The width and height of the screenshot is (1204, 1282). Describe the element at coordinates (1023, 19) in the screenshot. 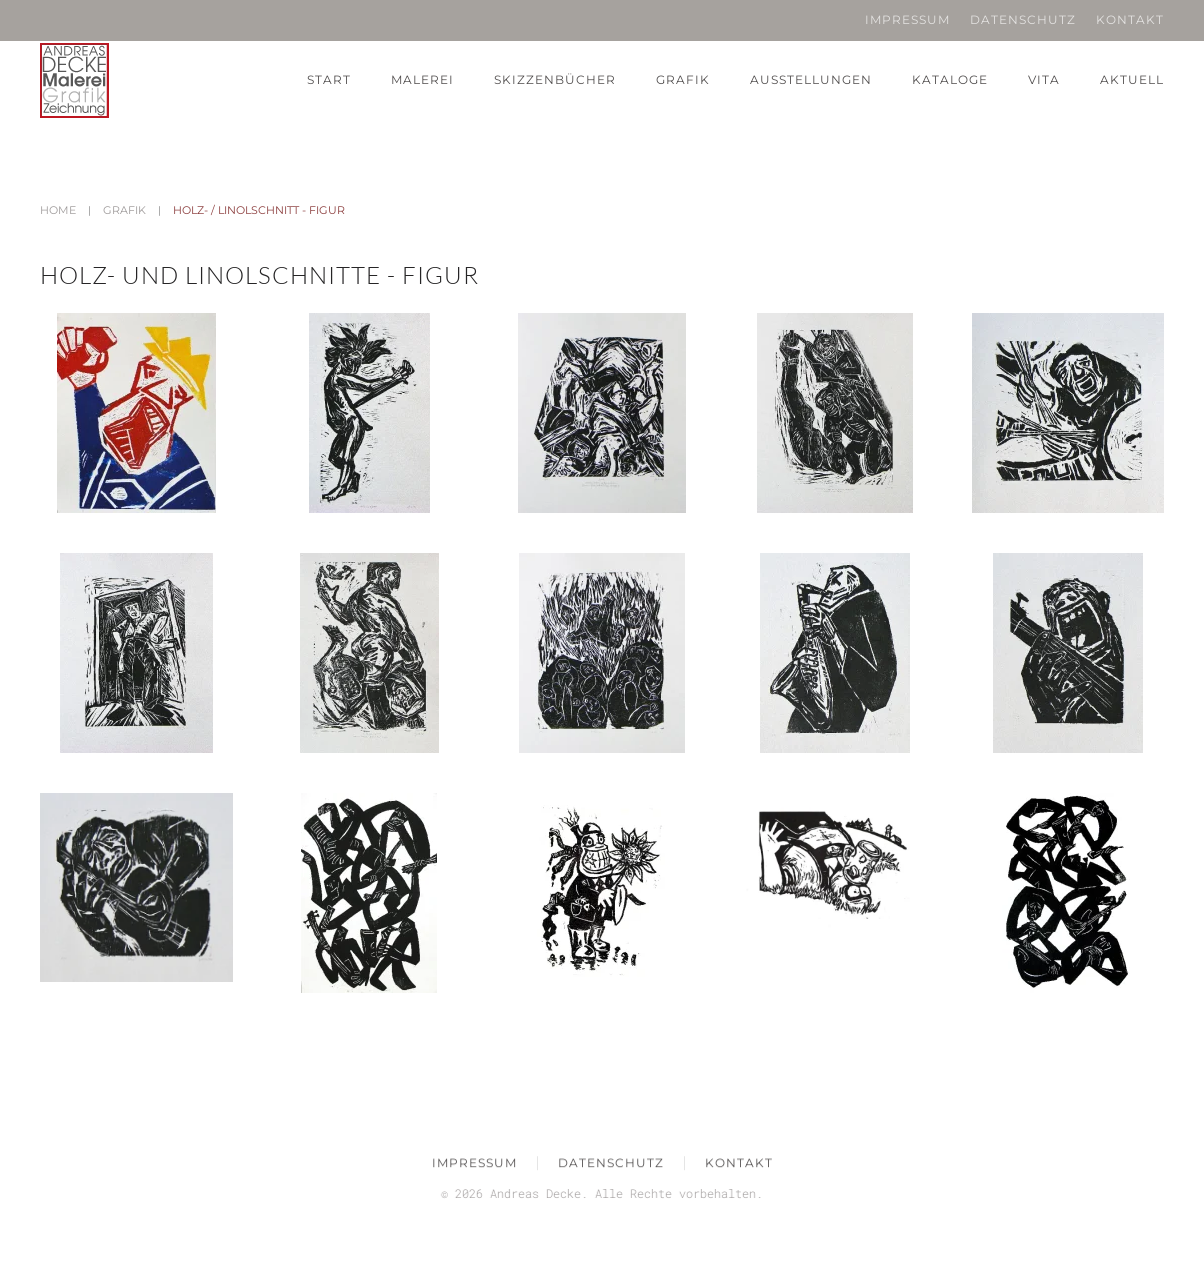

I see `Datenschutz` at that location.